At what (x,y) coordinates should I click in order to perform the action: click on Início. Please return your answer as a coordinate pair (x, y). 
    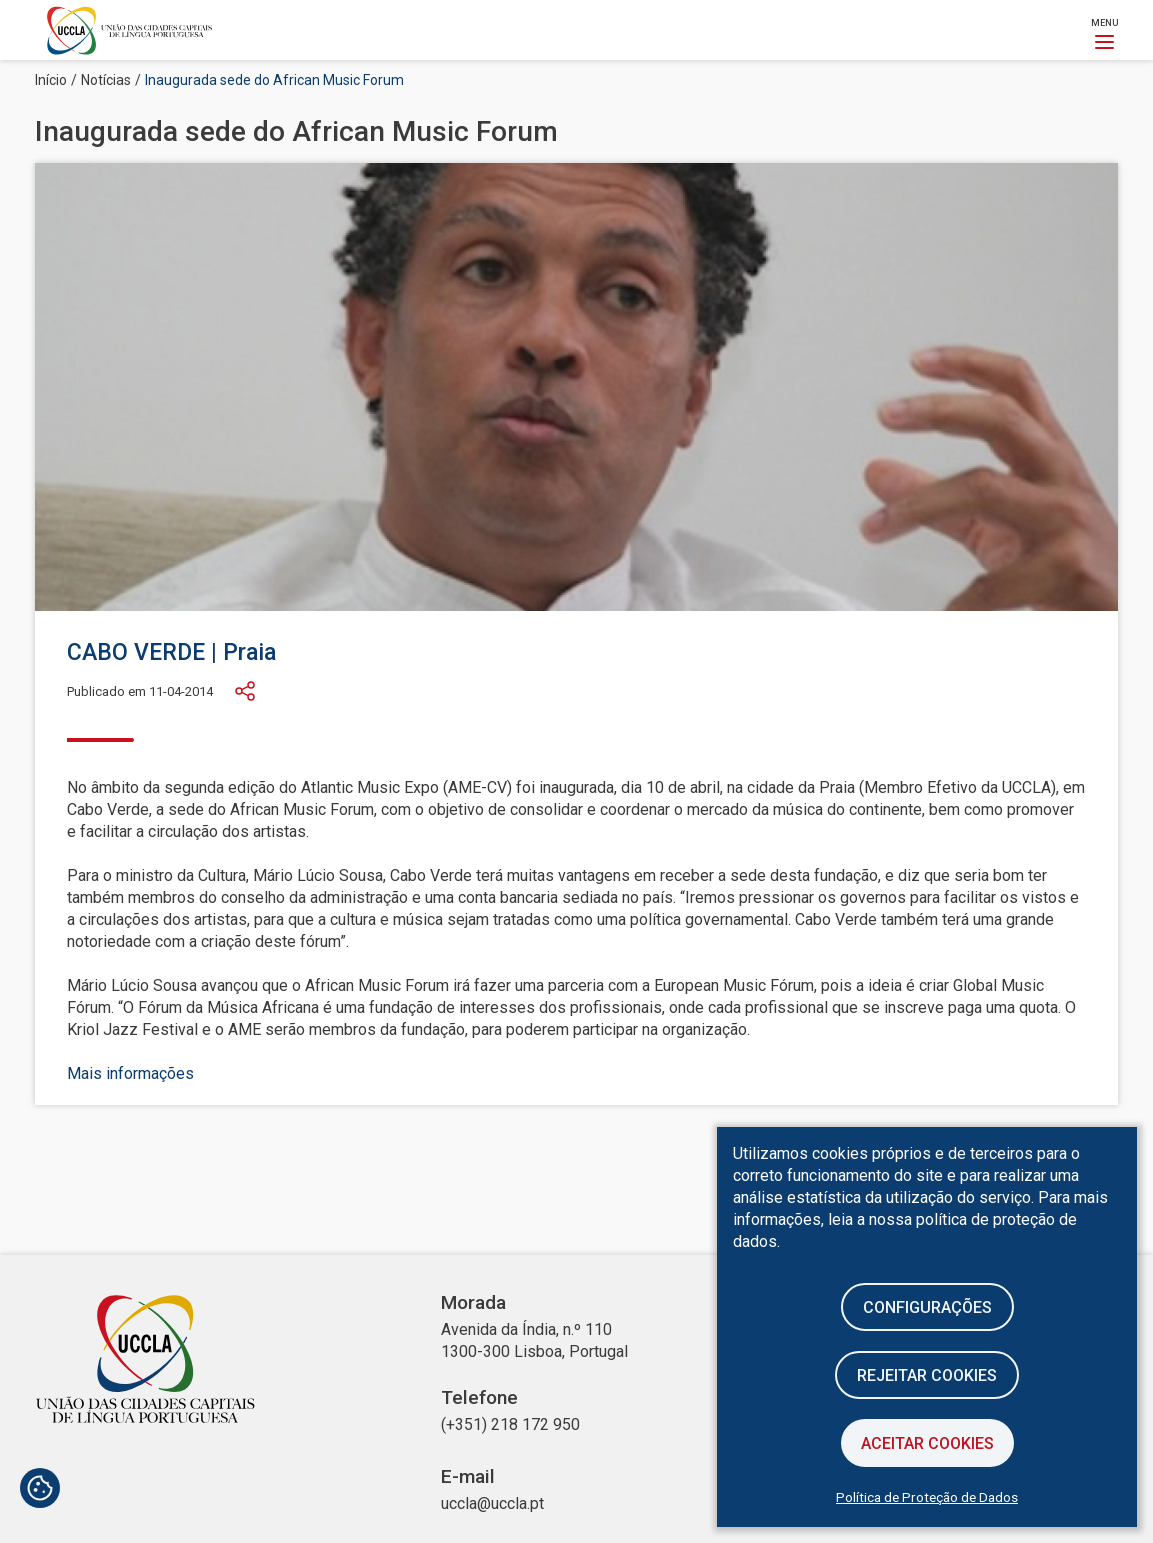
    Looking at the image, I should click on (51, 80).